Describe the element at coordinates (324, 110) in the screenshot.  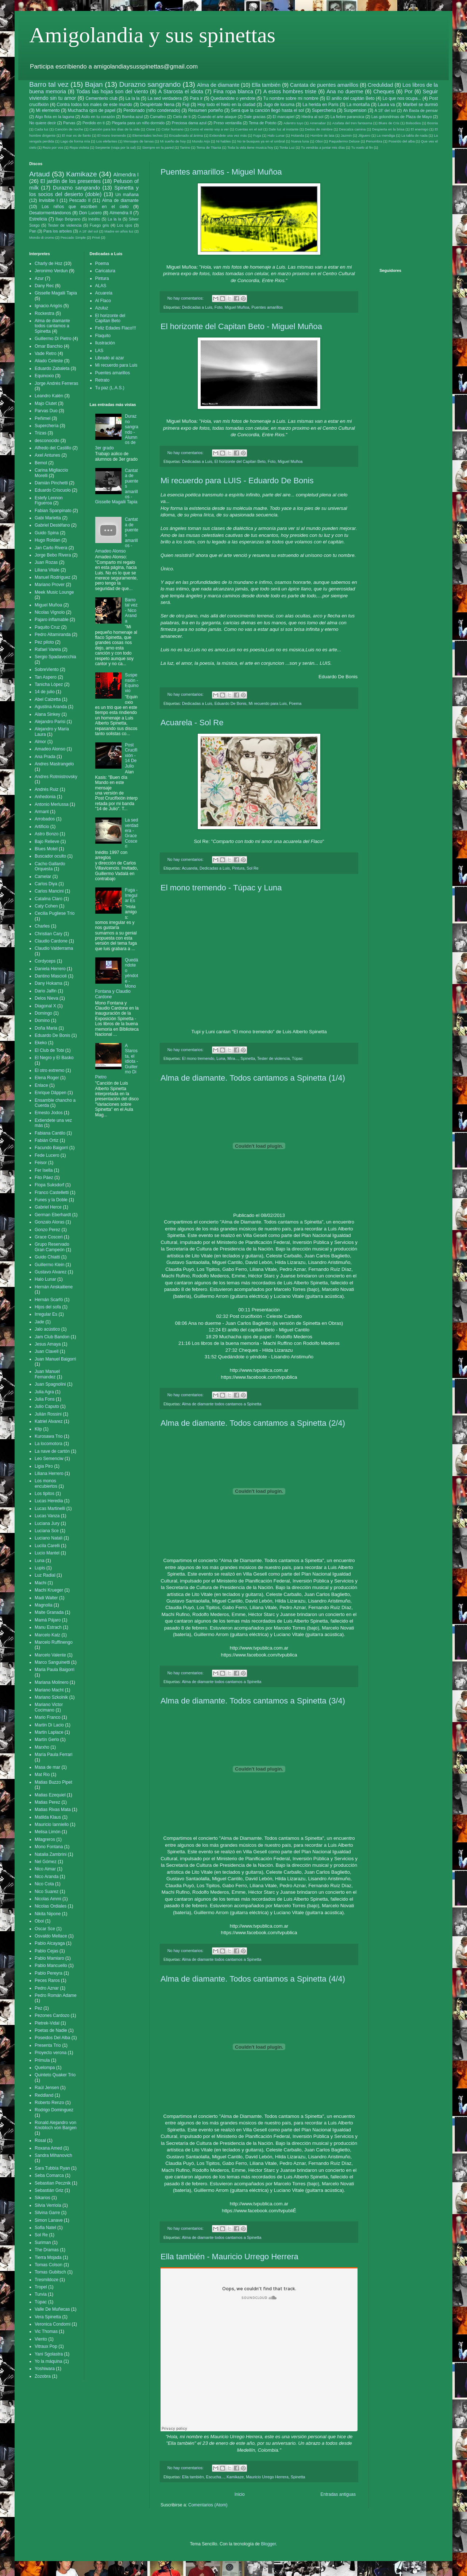
I see `Superchería` at that location.